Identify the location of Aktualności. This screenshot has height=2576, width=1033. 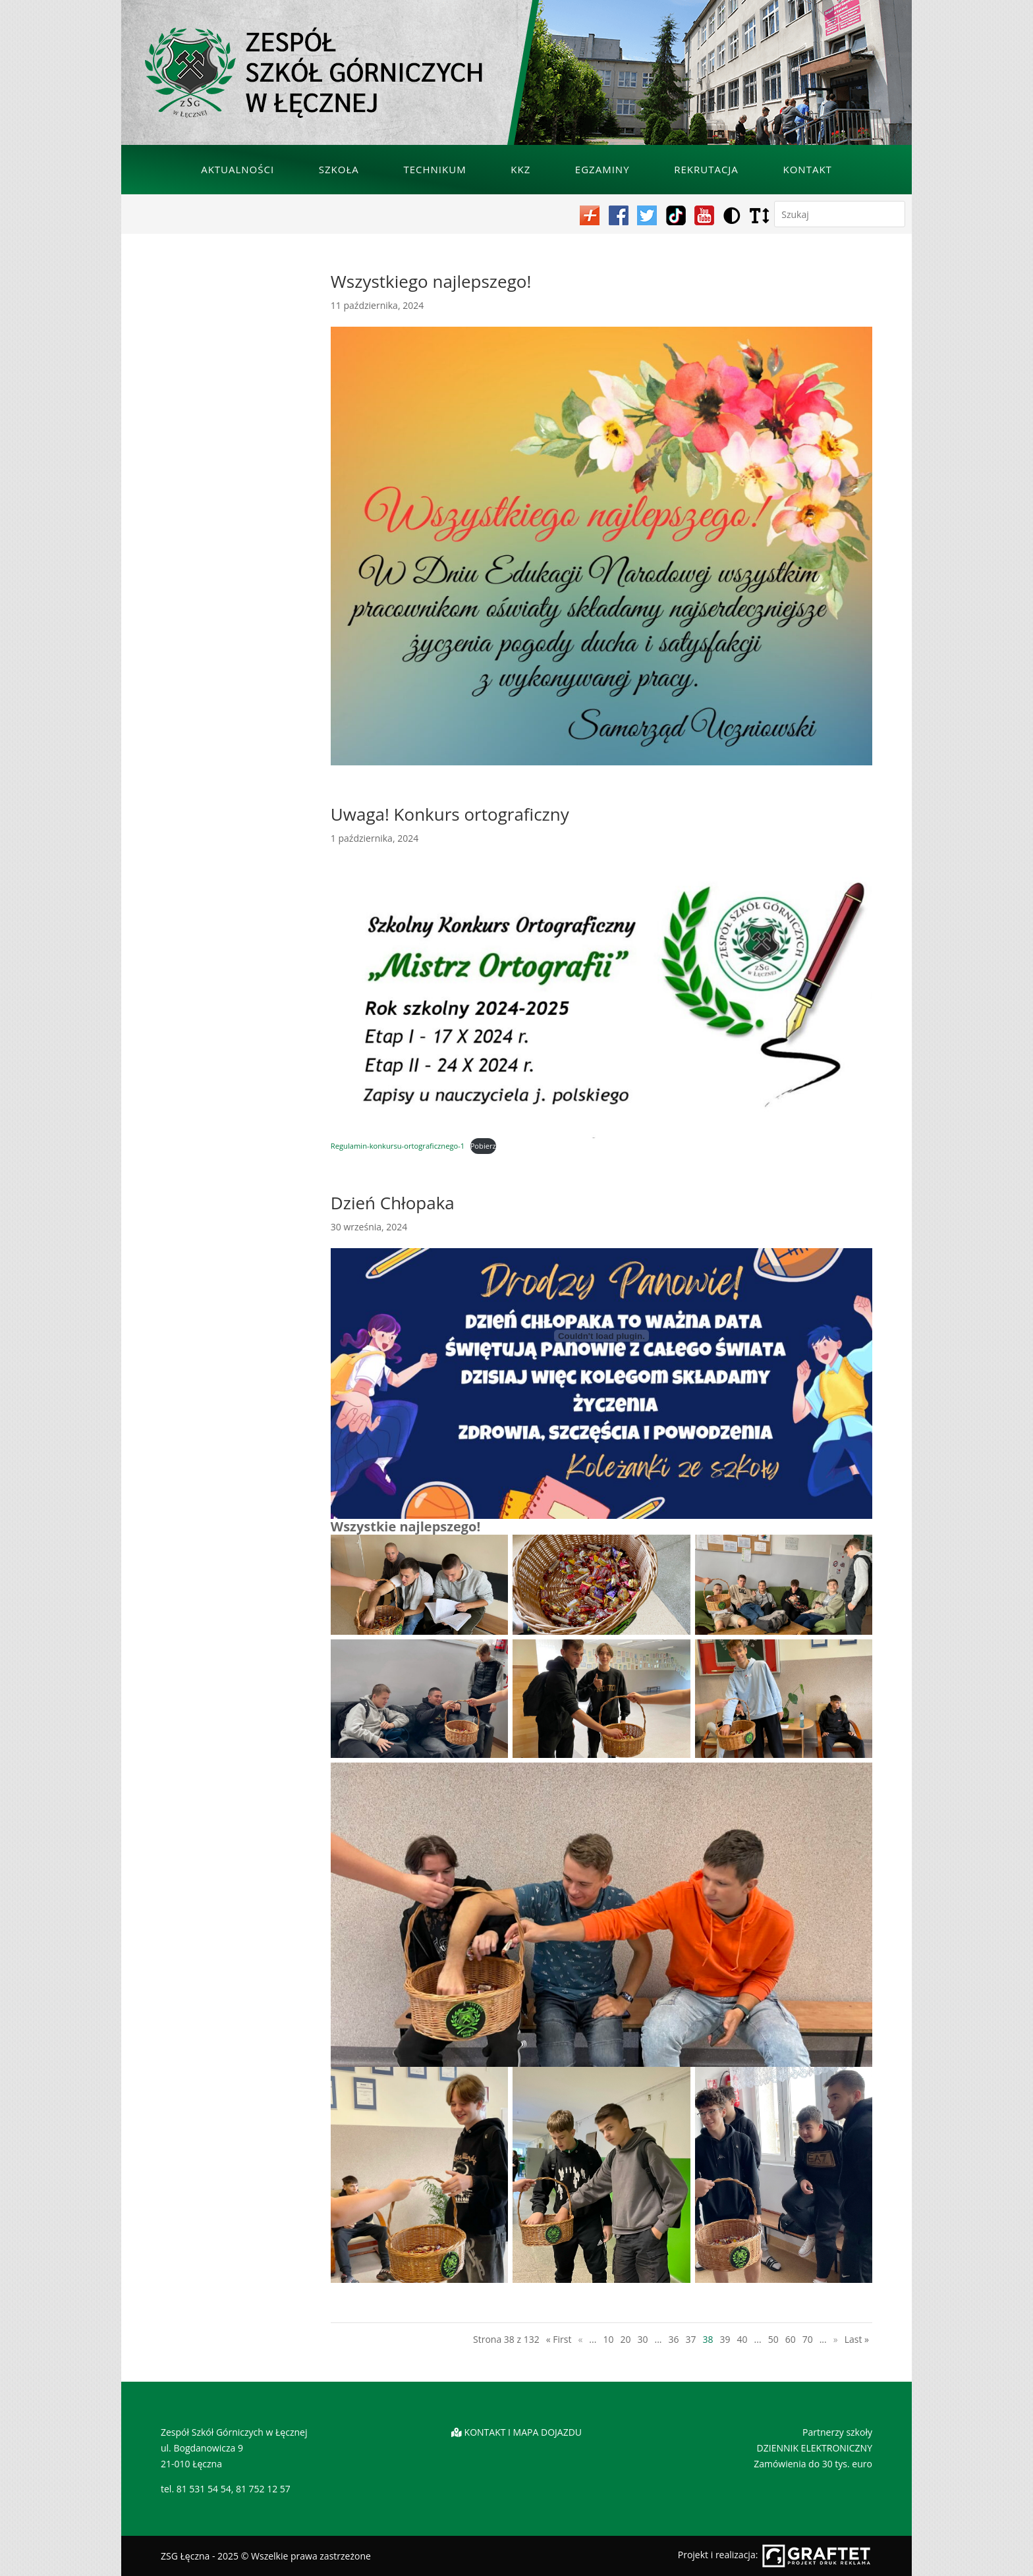
(237, 169).